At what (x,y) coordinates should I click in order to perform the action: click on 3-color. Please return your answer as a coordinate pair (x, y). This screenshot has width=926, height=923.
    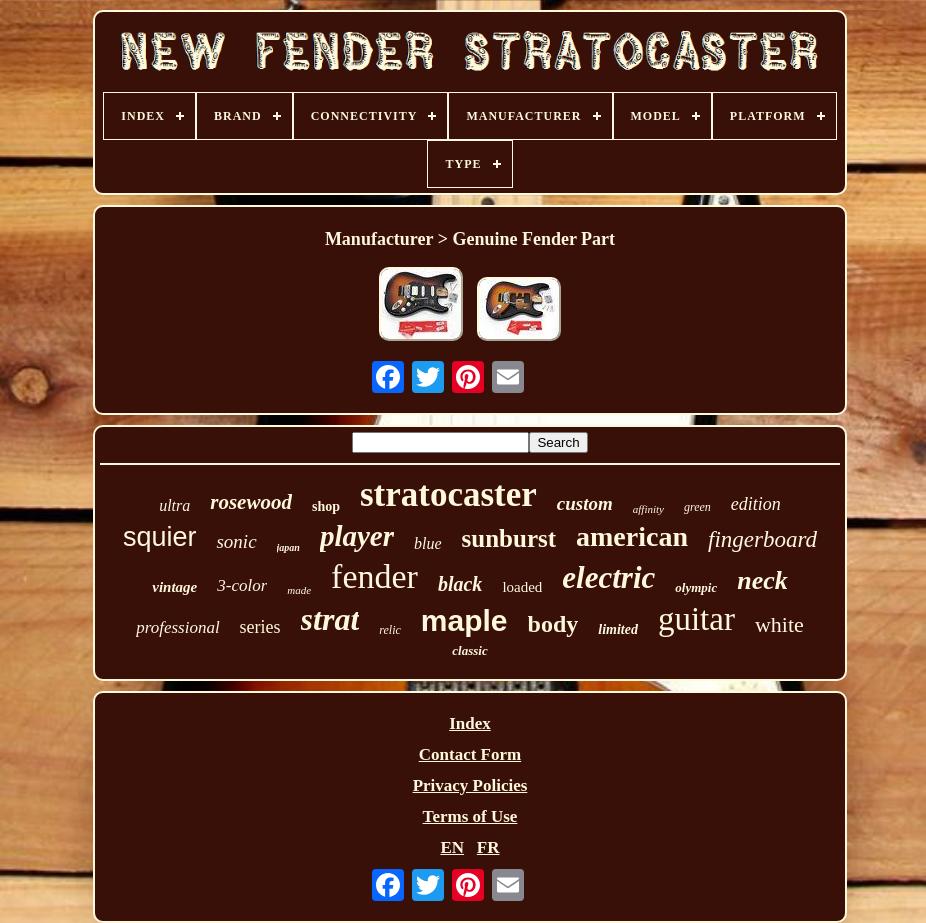
    Looking at the image, I should click on (242, 585).